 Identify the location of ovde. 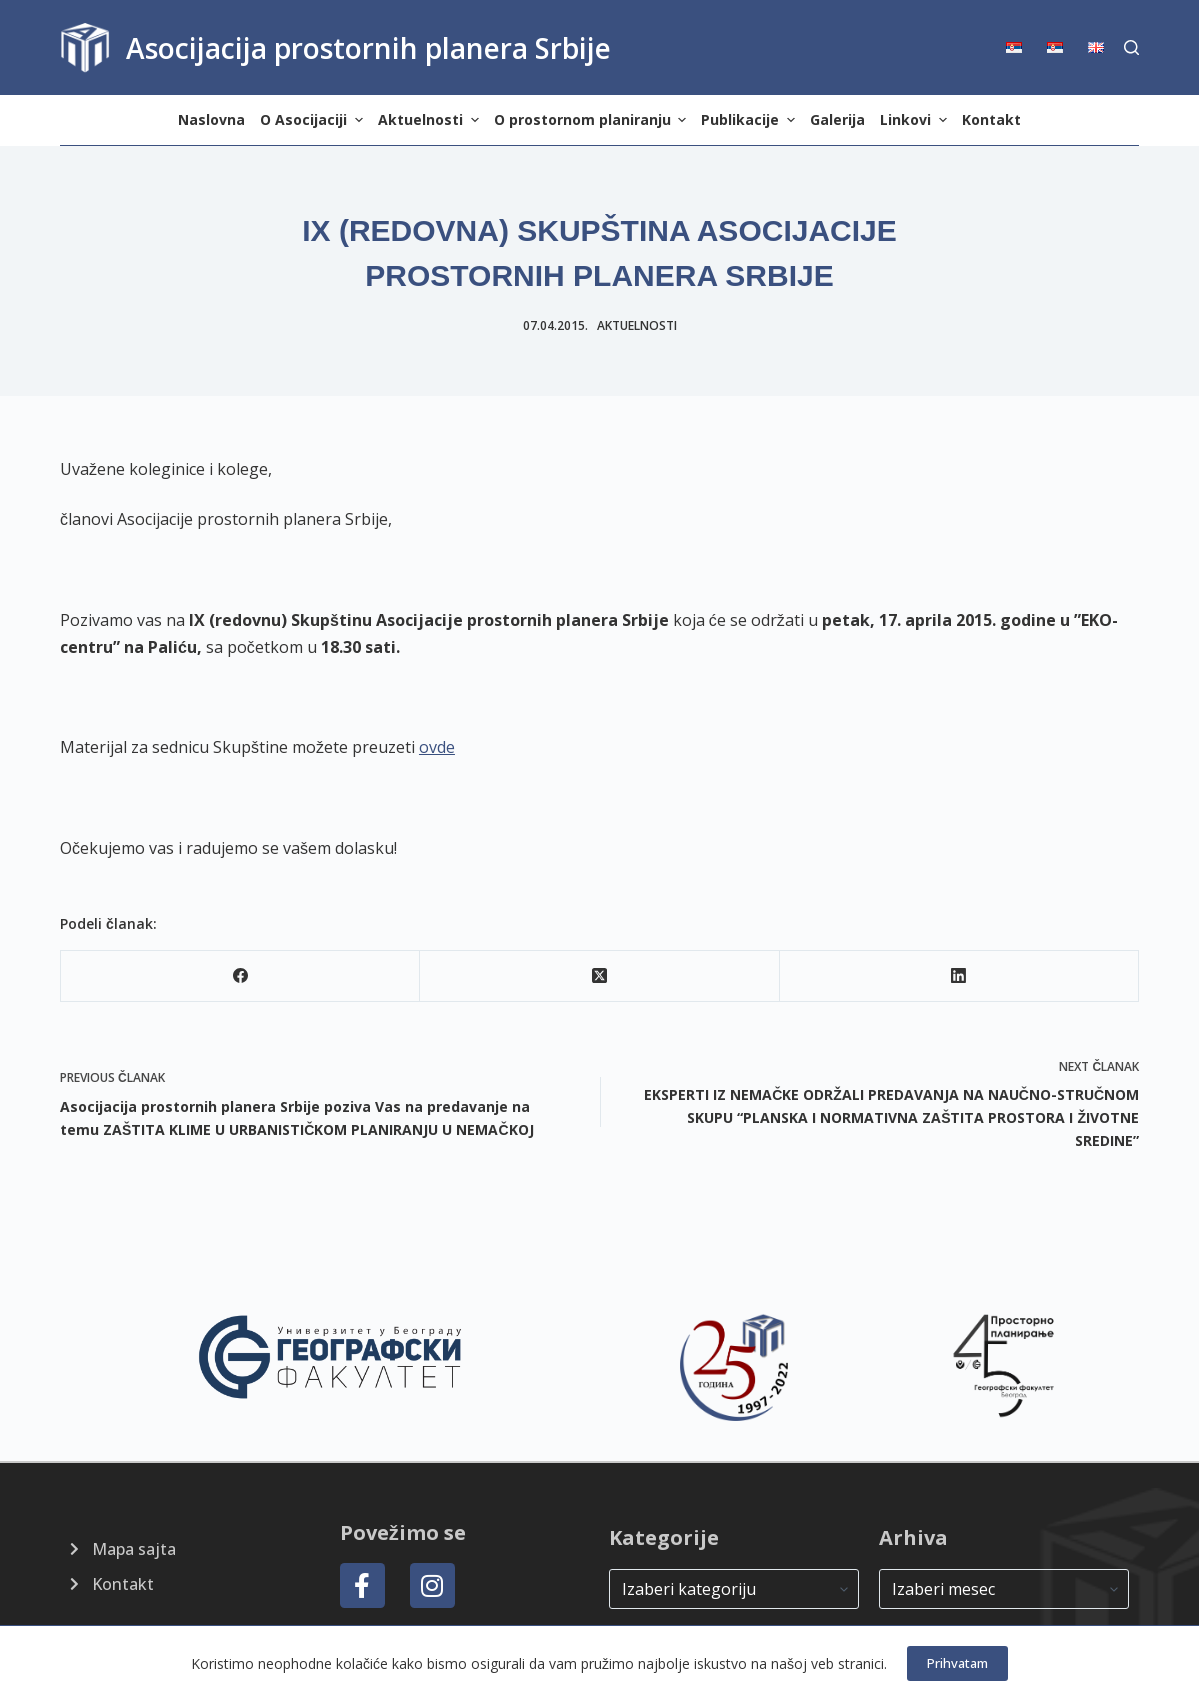
(437, 747).